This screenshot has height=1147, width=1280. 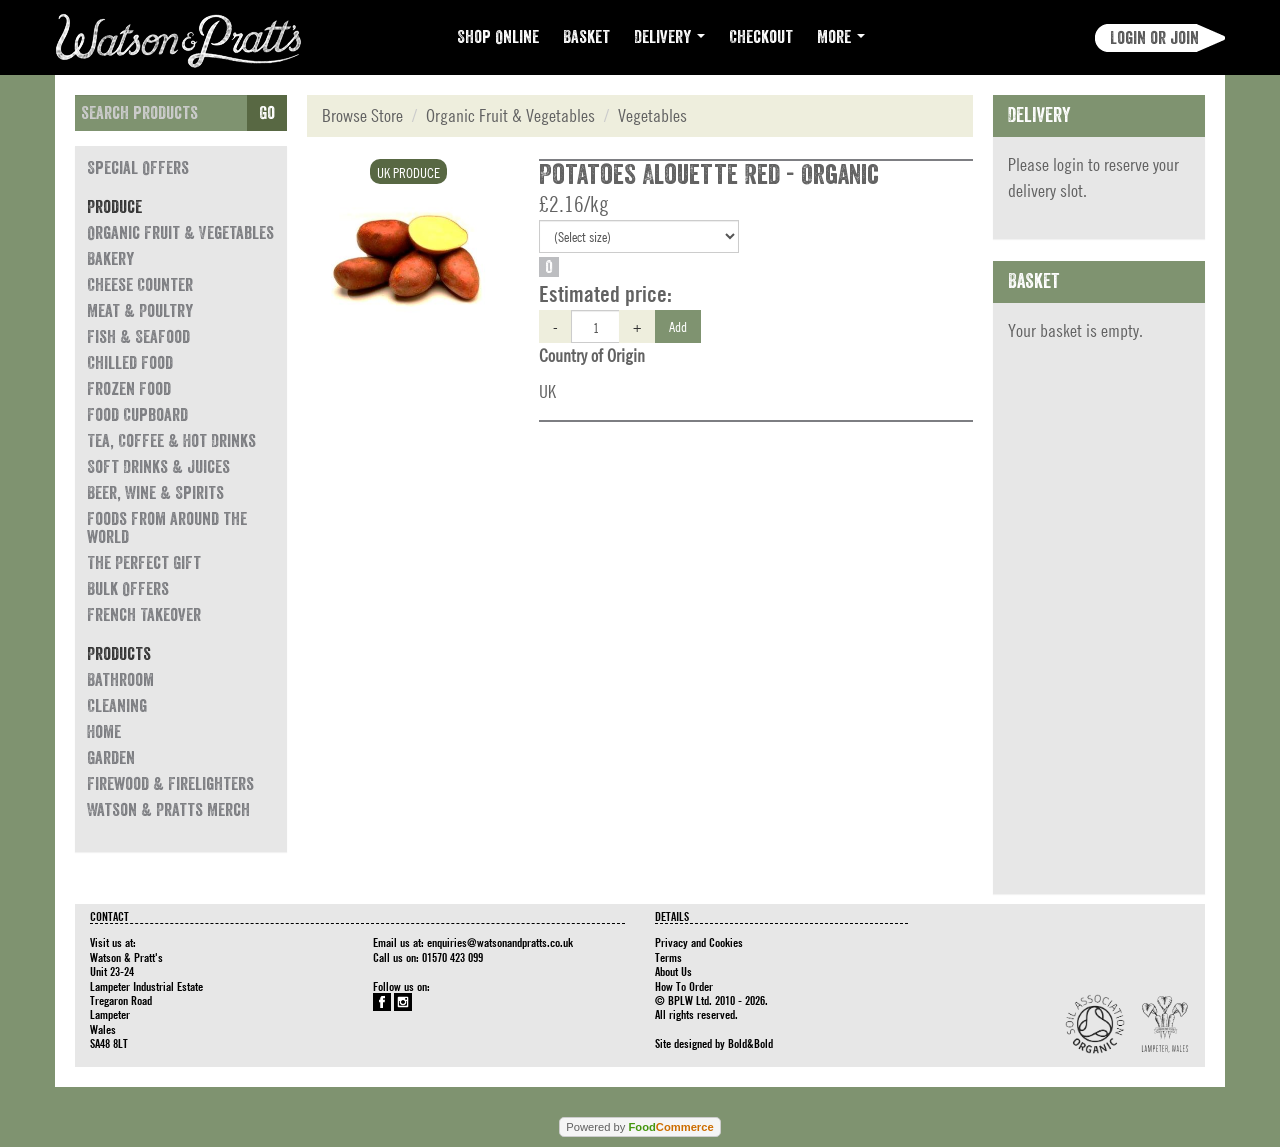 I want to click on Meat & Poultry, so click(x=140, y=311).